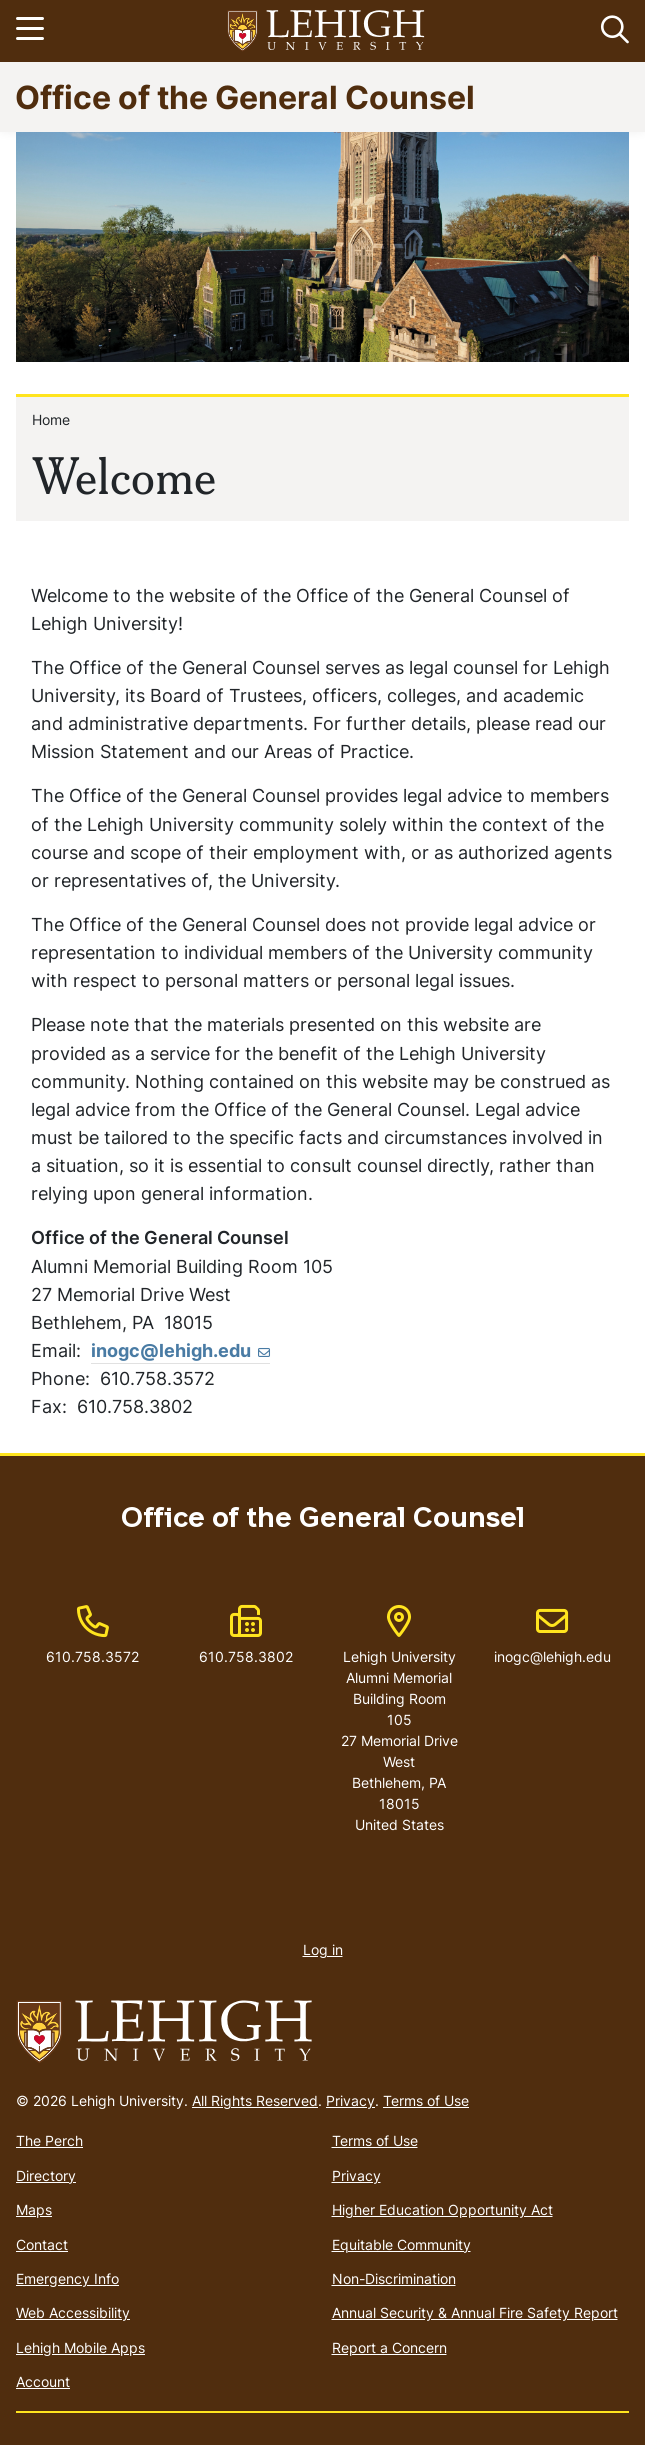 The height and width of the screenshot is (2445, 645). I want to click on Log in, so click(323, 1949).